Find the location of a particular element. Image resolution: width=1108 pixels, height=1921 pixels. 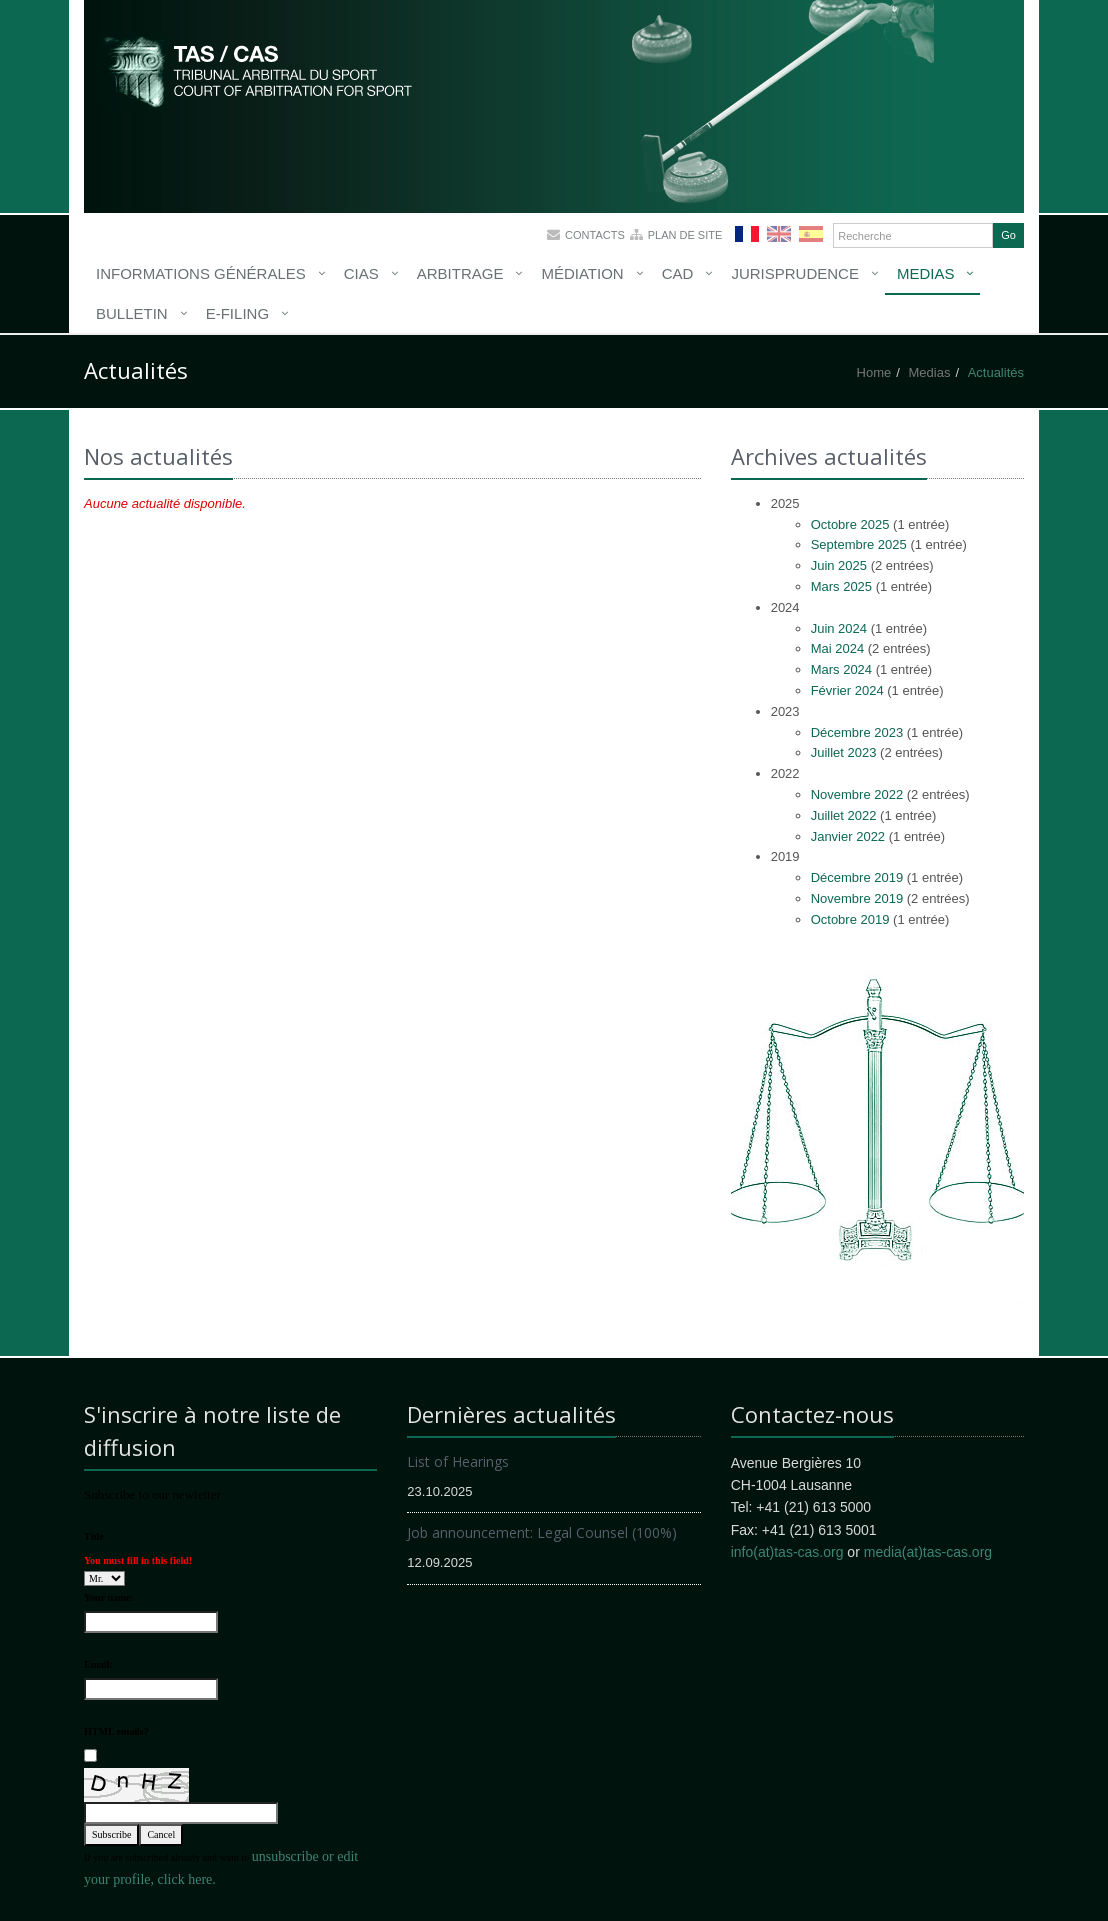

info(at)tas-cas.org is located at coordinates (787, 1552).